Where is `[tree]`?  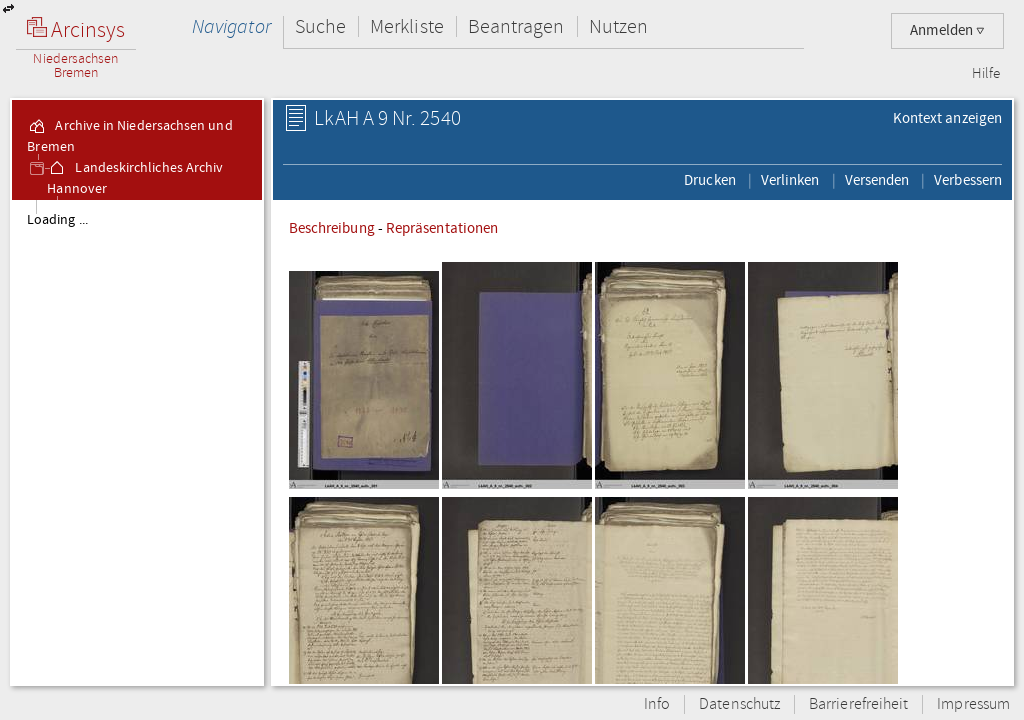
[tree] is located at coordinates (137, 442).